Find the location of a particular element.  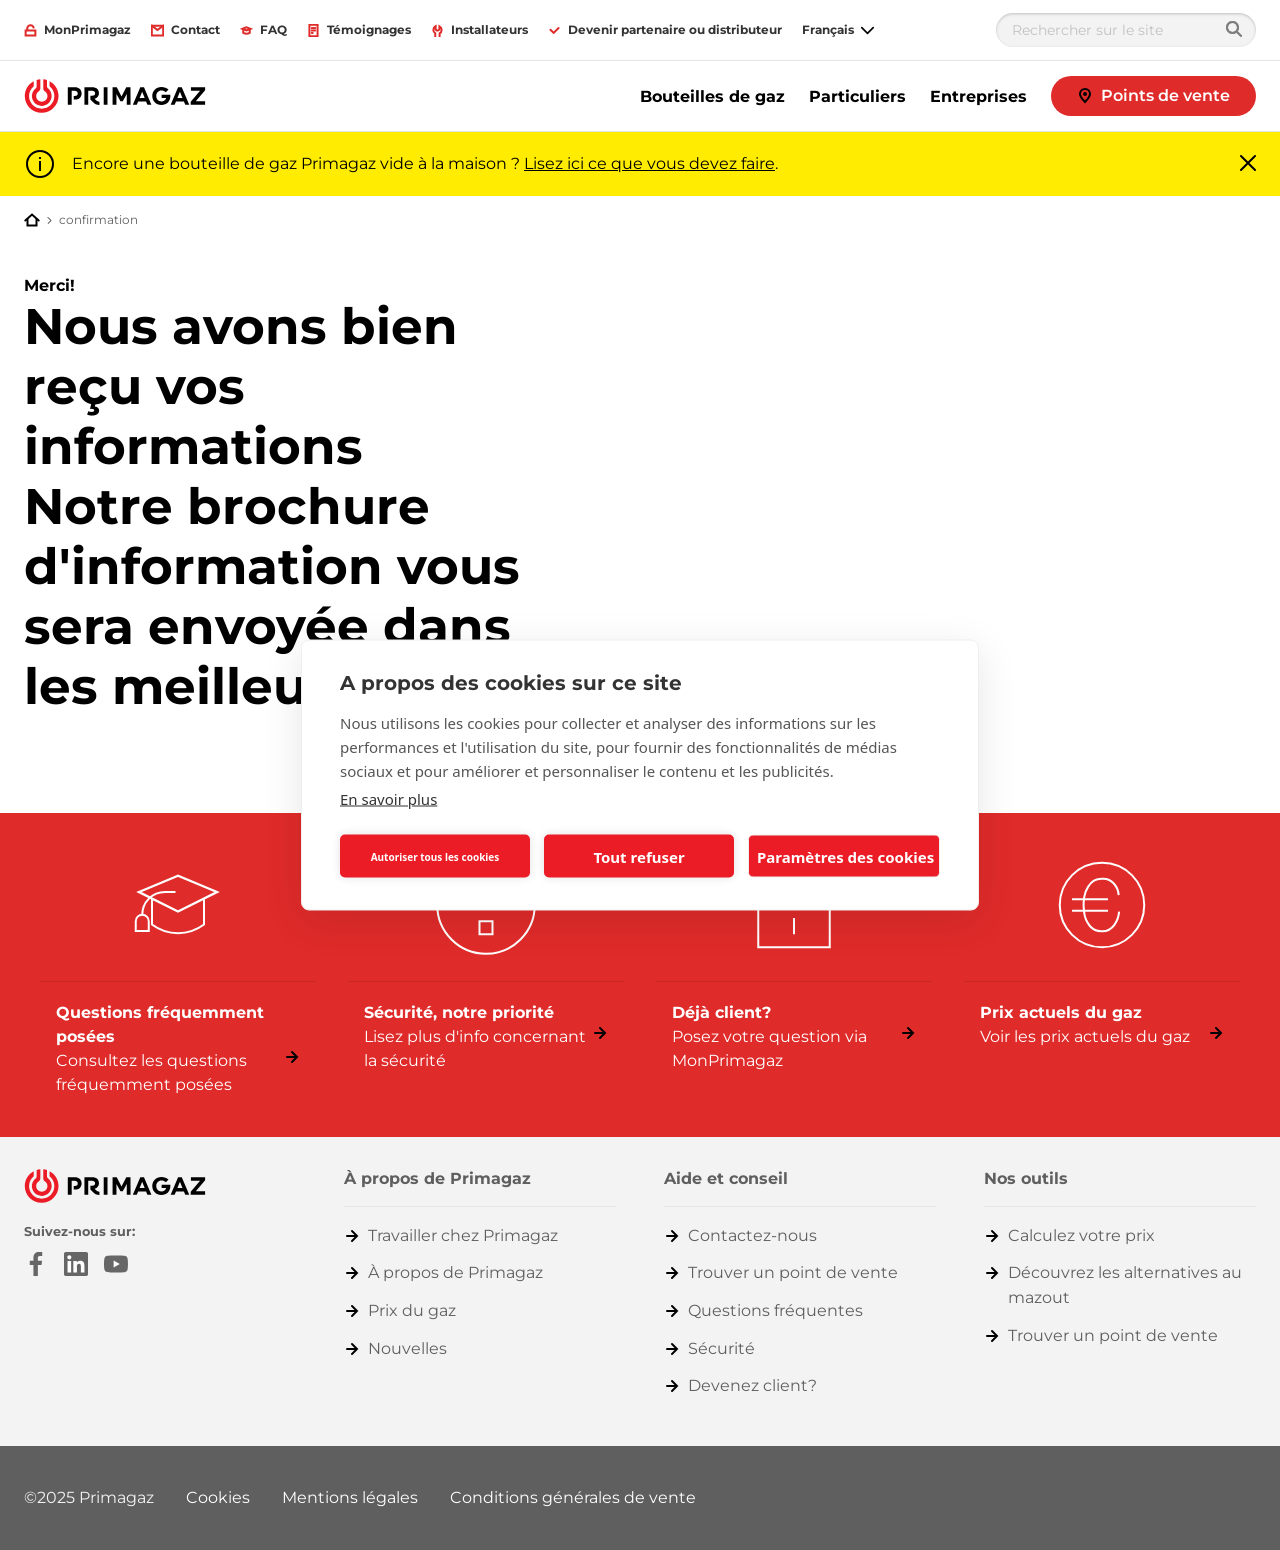

Mentions légales is located at coordinates (350, 1497).